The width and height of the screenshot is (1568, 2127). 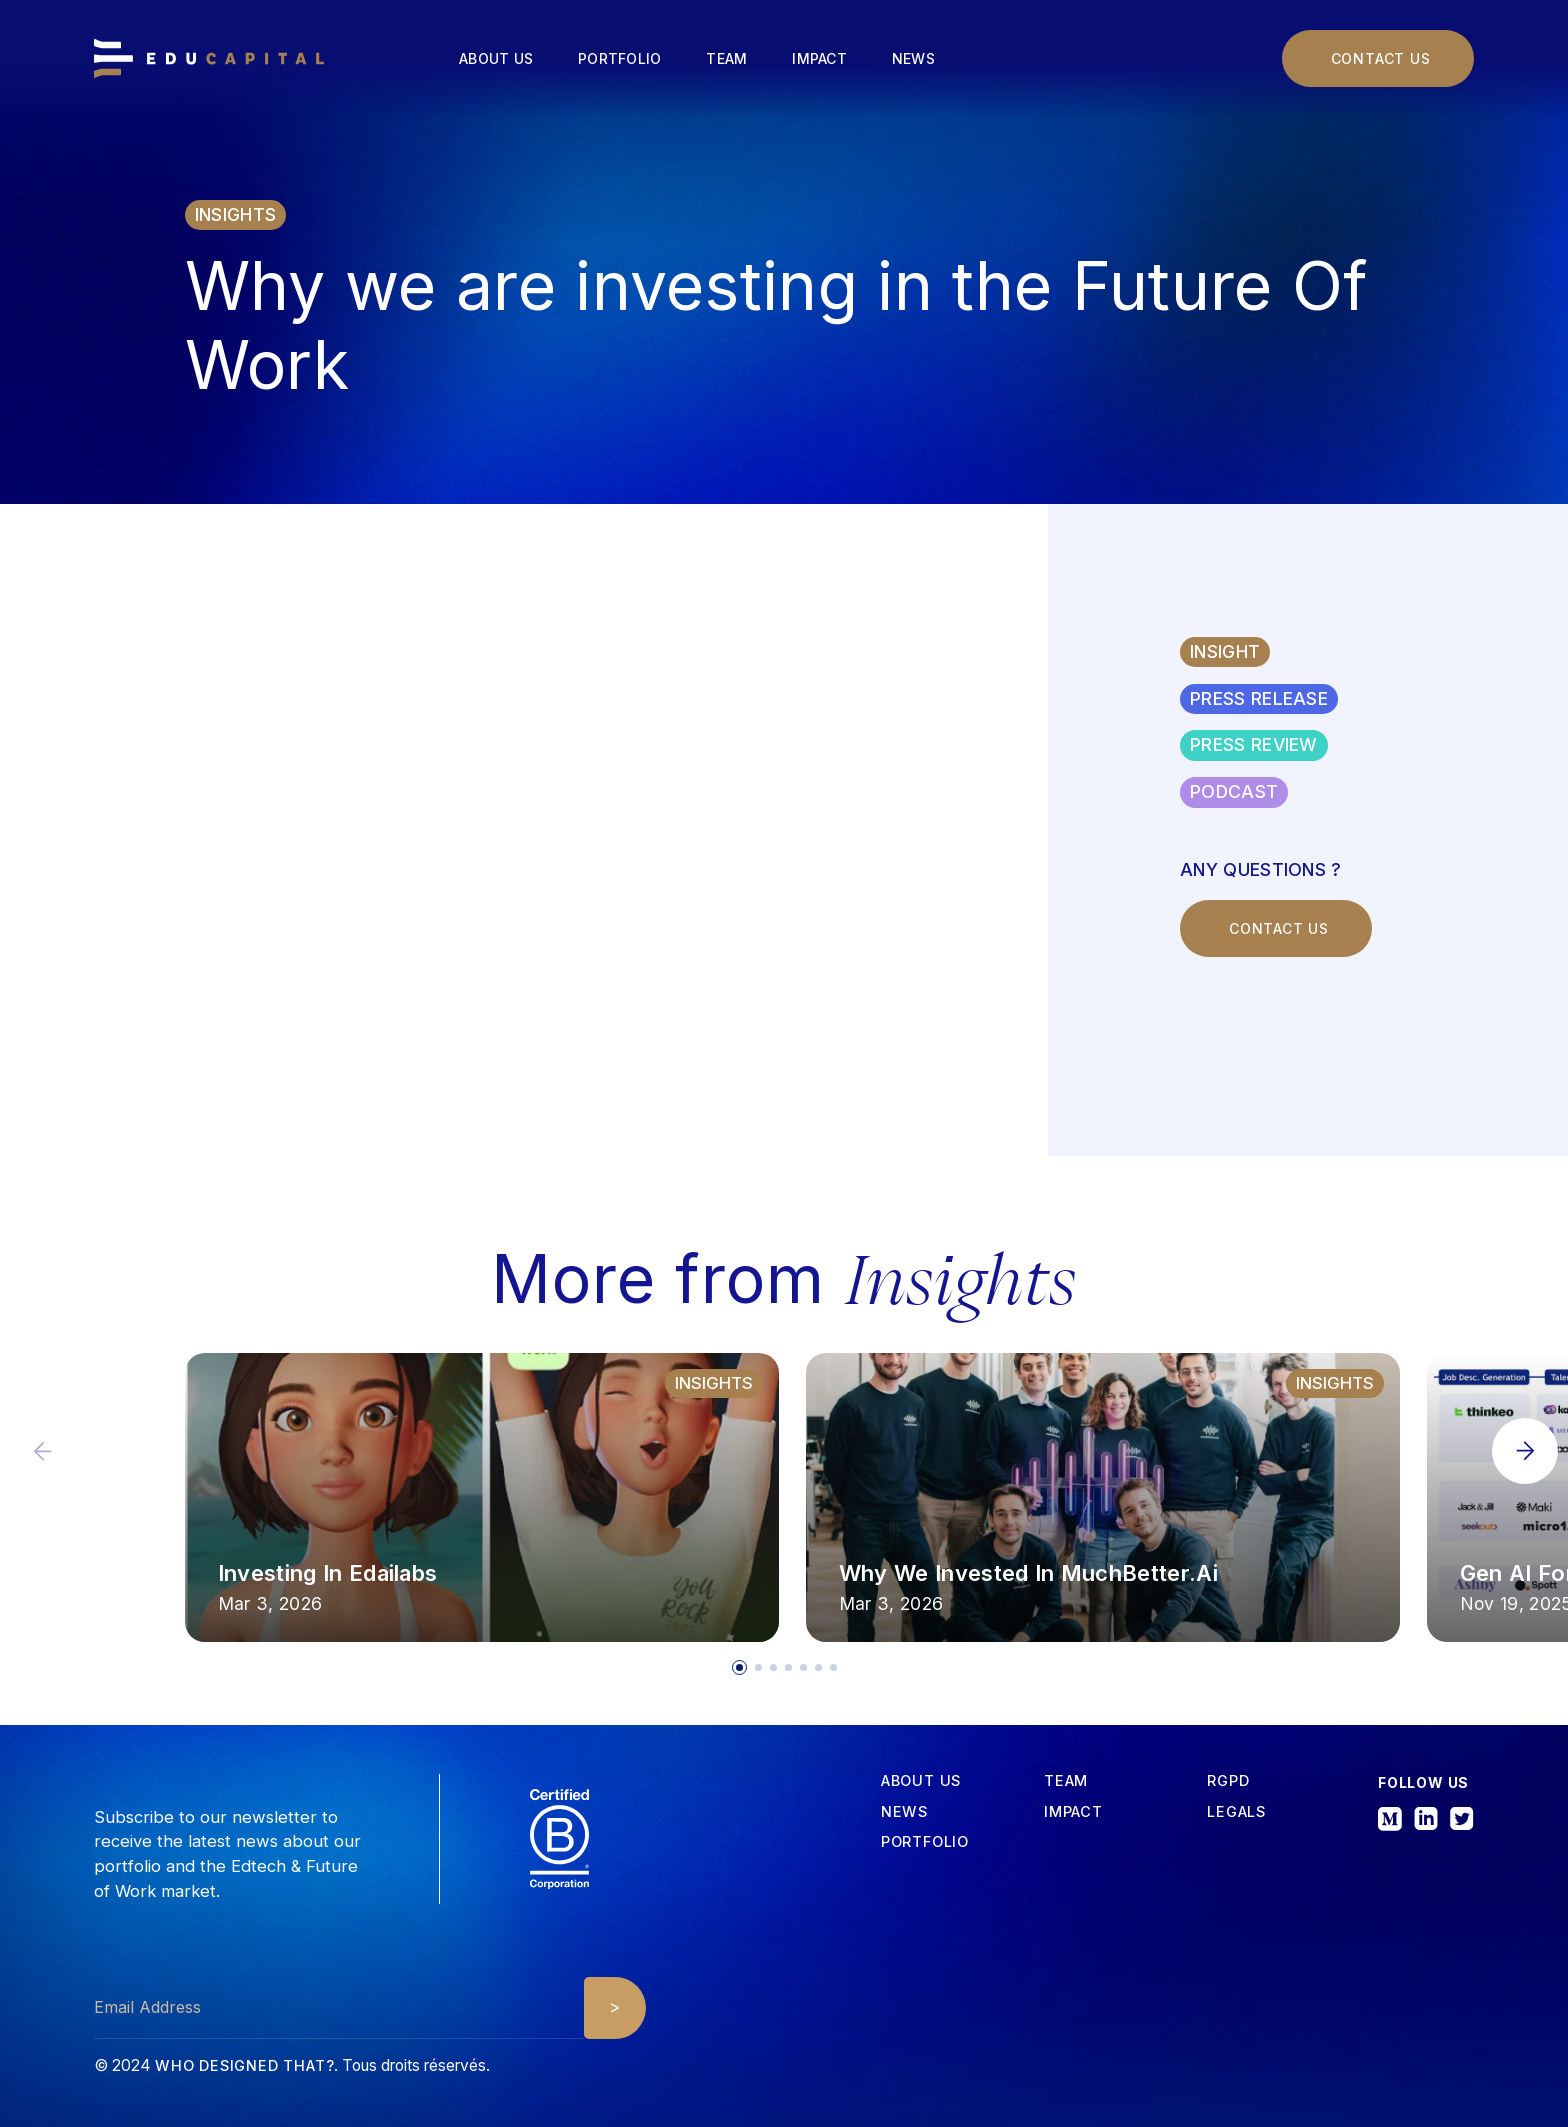 I want to click on Team, so click(x=726, y=58).